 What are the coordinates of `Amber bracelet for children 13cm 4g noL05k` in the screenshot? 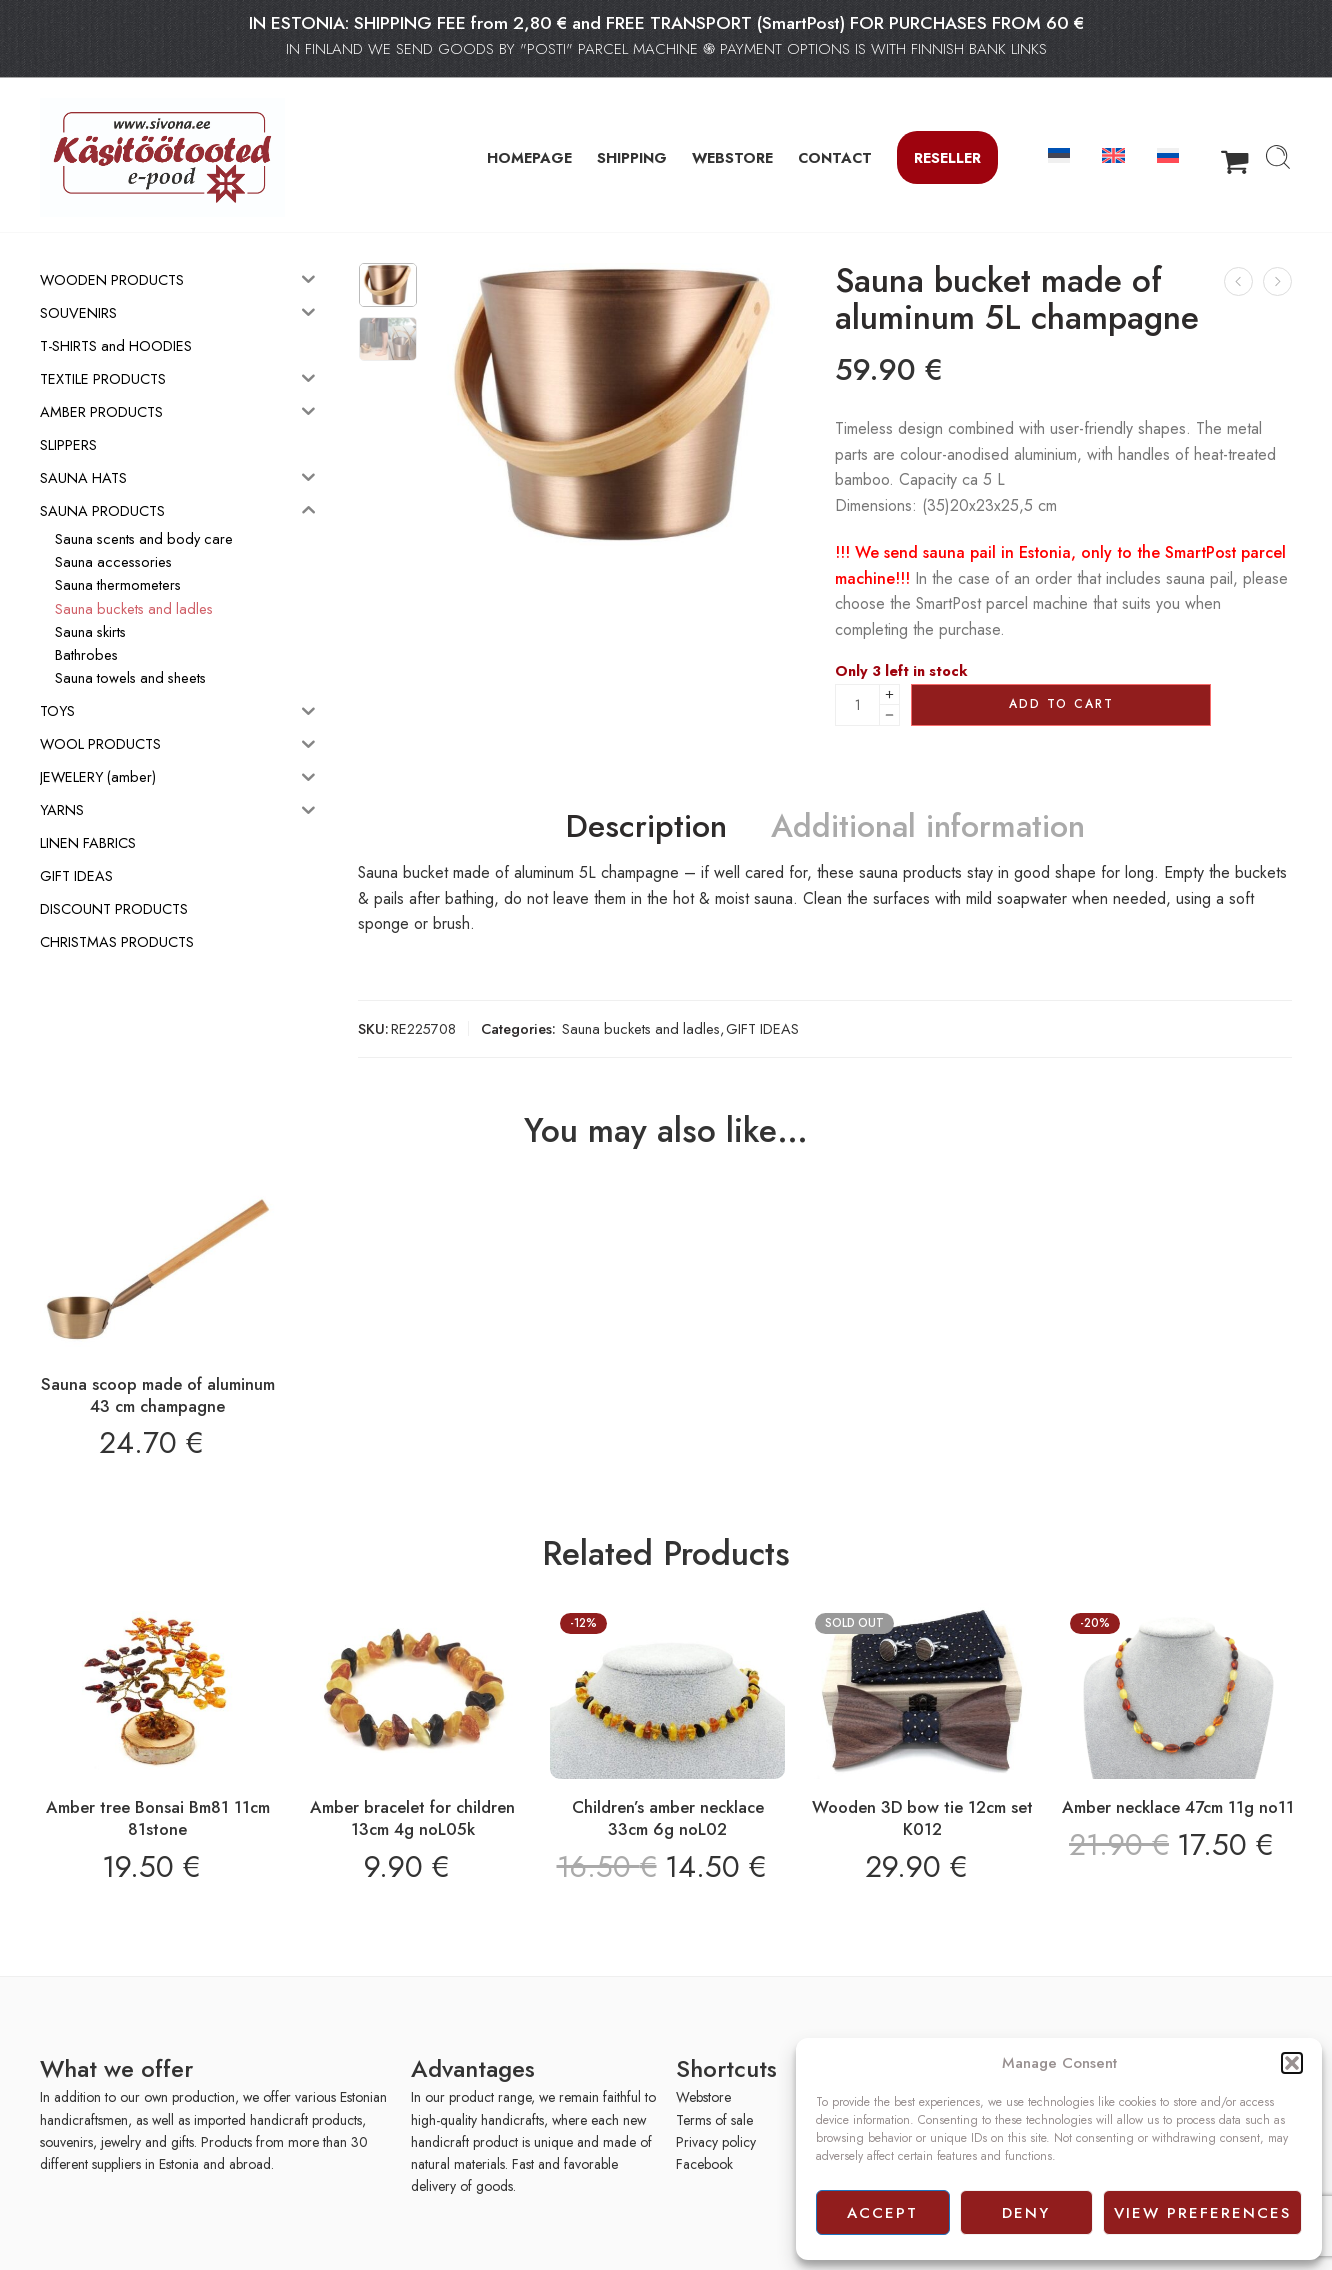 It's located at (412, 1818).